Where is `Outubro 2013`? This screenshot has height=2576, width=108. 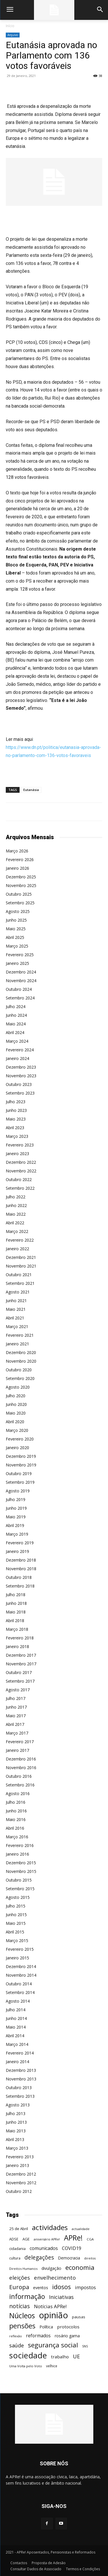
Outubro 2013 is located at coordinates (19, 2087).